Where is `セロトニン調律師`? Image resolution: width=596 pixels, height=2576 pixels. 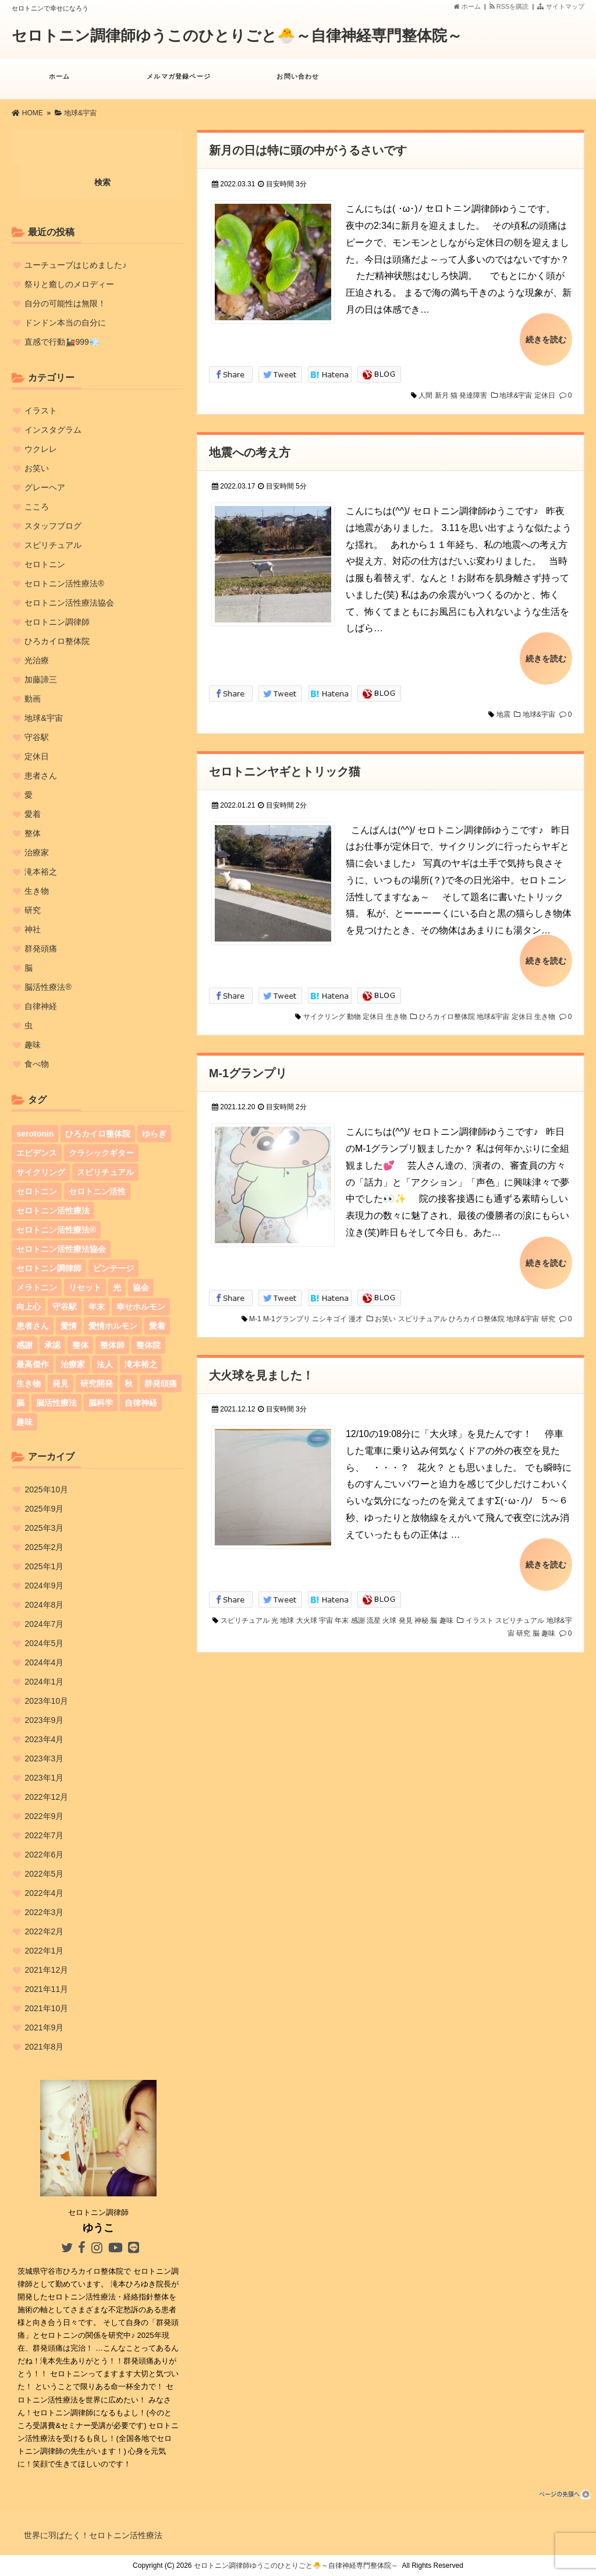
セロトニン調律師 is located at coordinates (57, 622).